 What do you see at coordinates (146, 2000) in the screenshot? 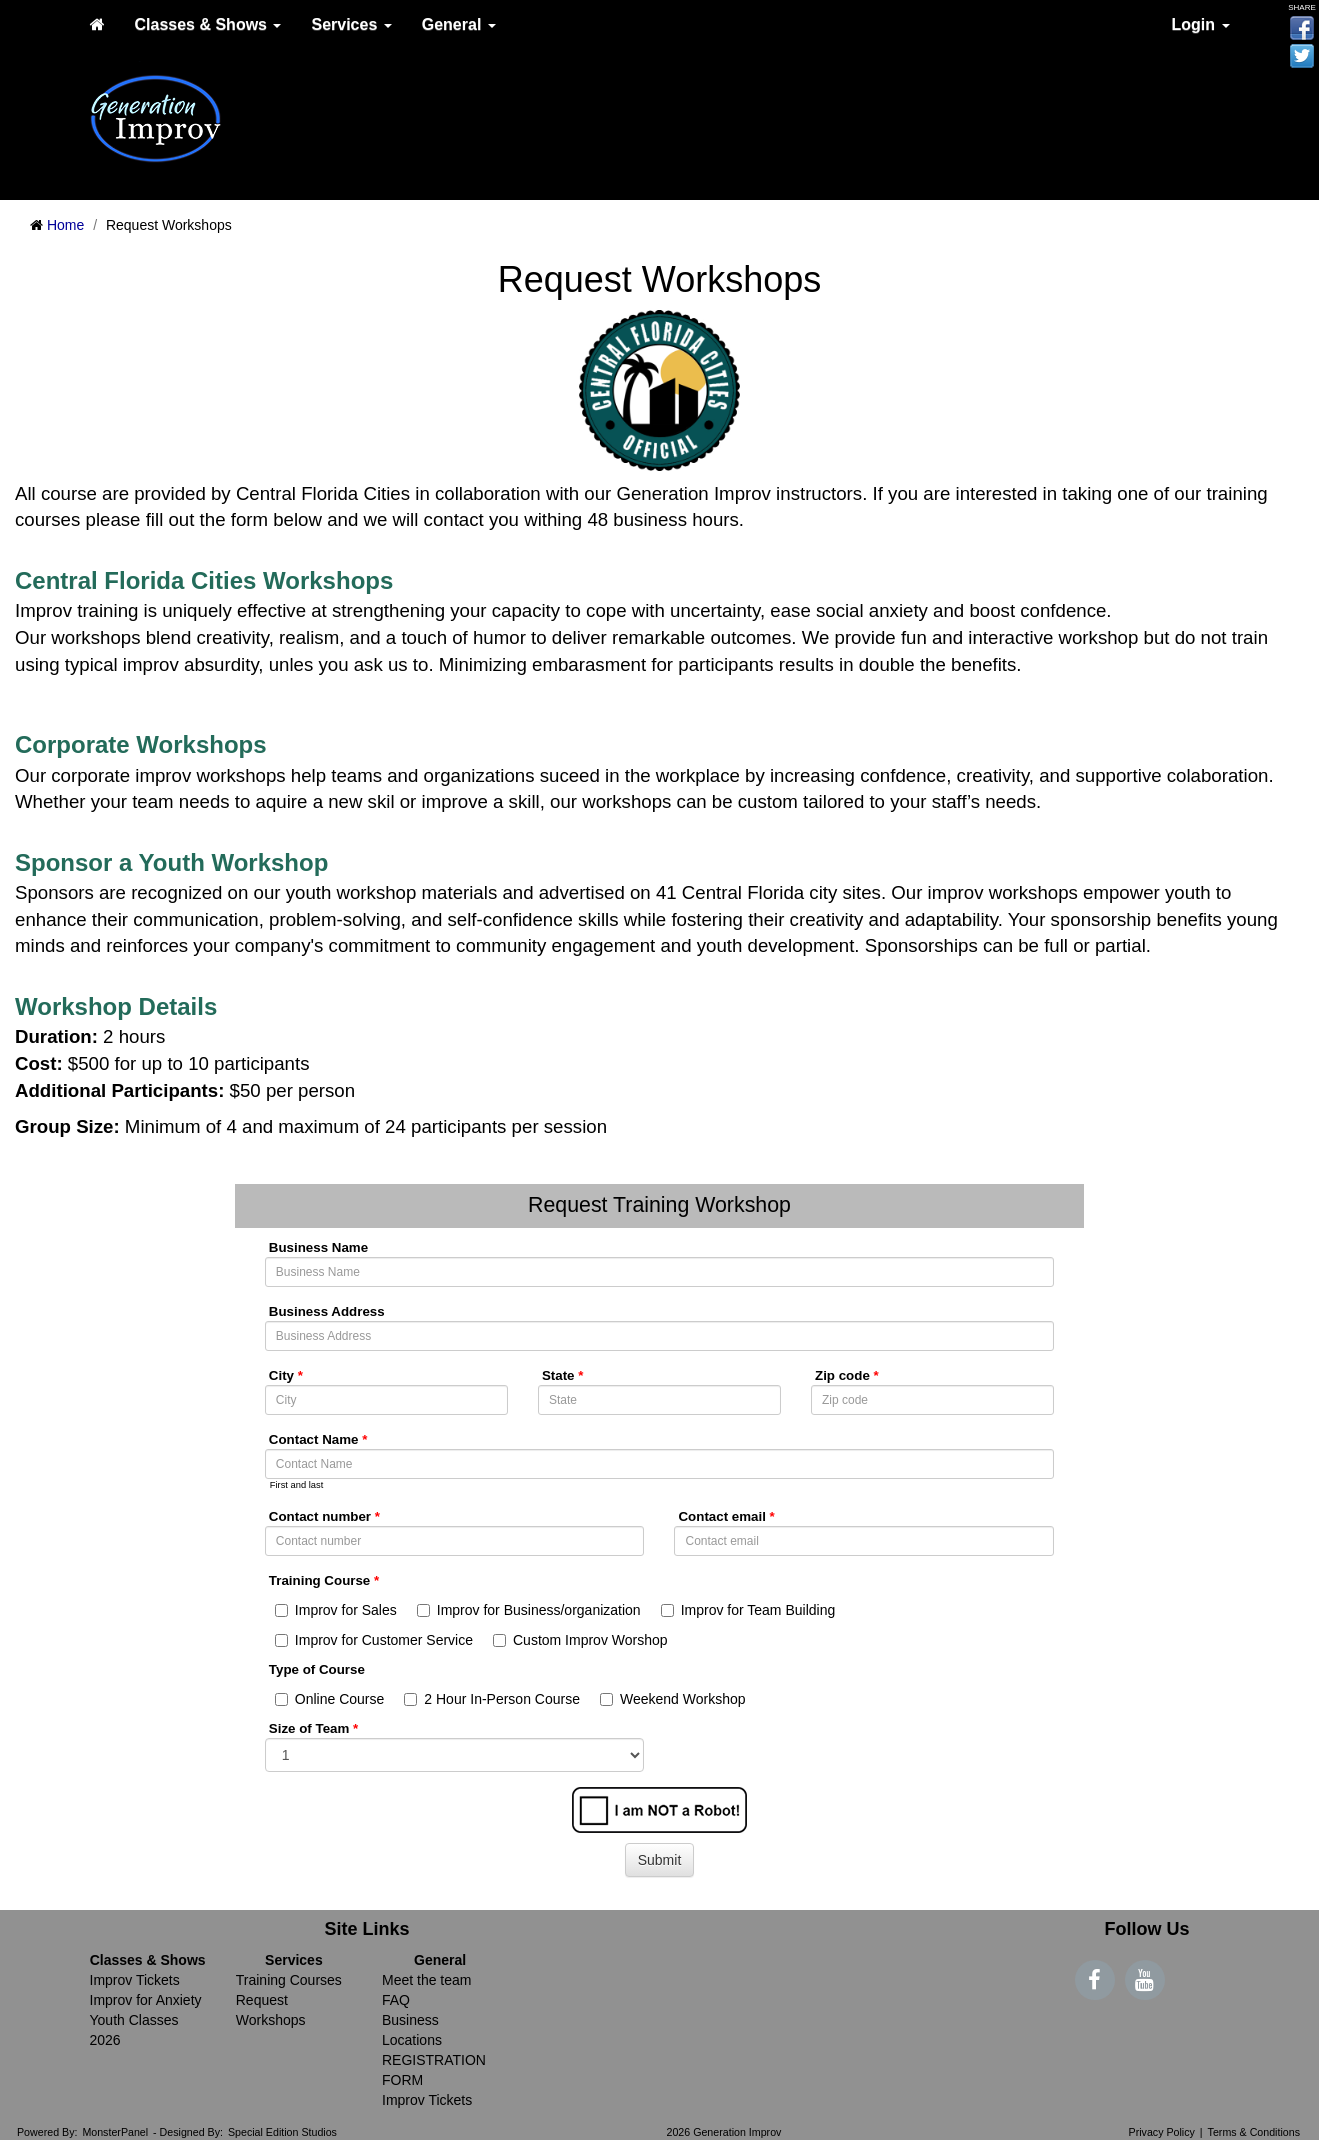
I see `Improv for Anxiety` at bounding box center [146, 2000].